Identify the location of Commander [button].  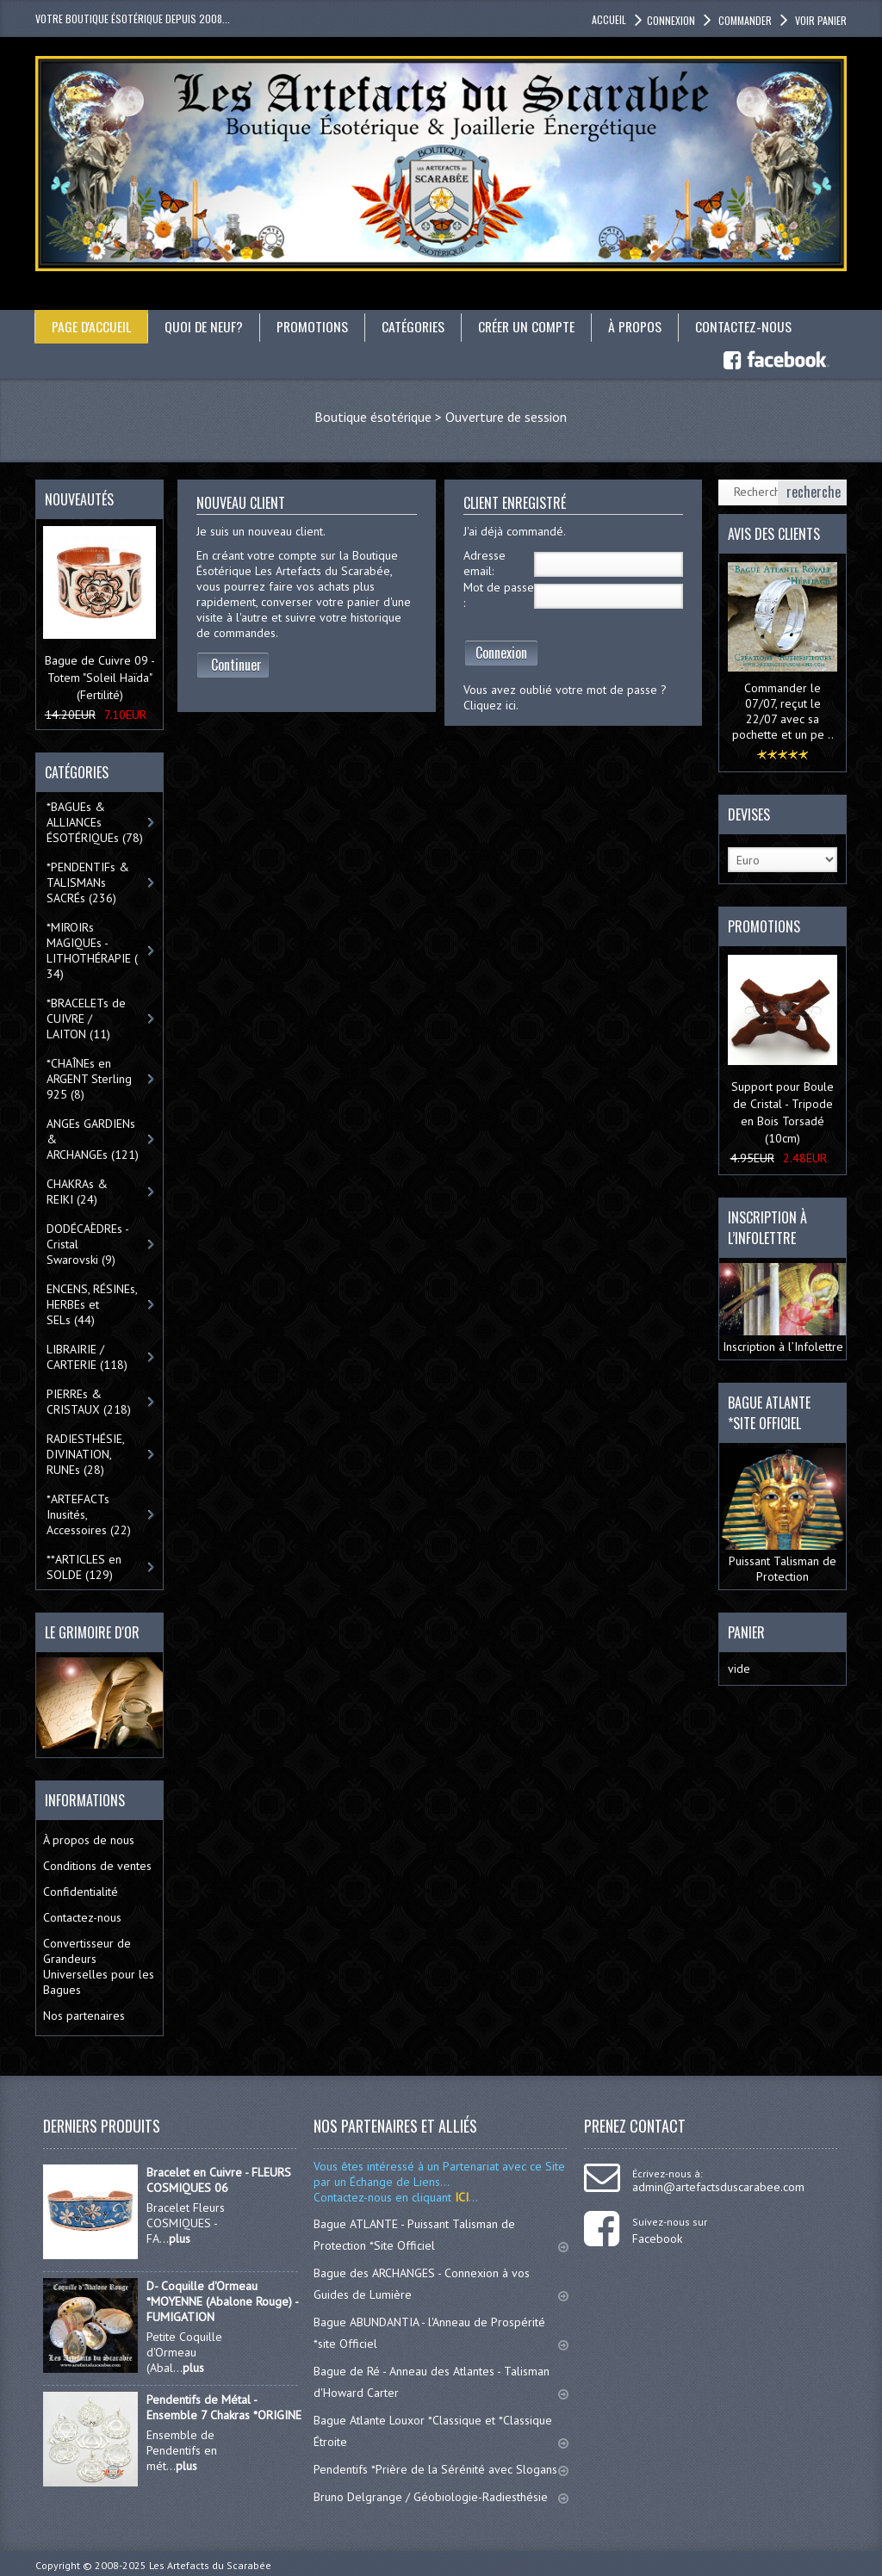
(744, 20).